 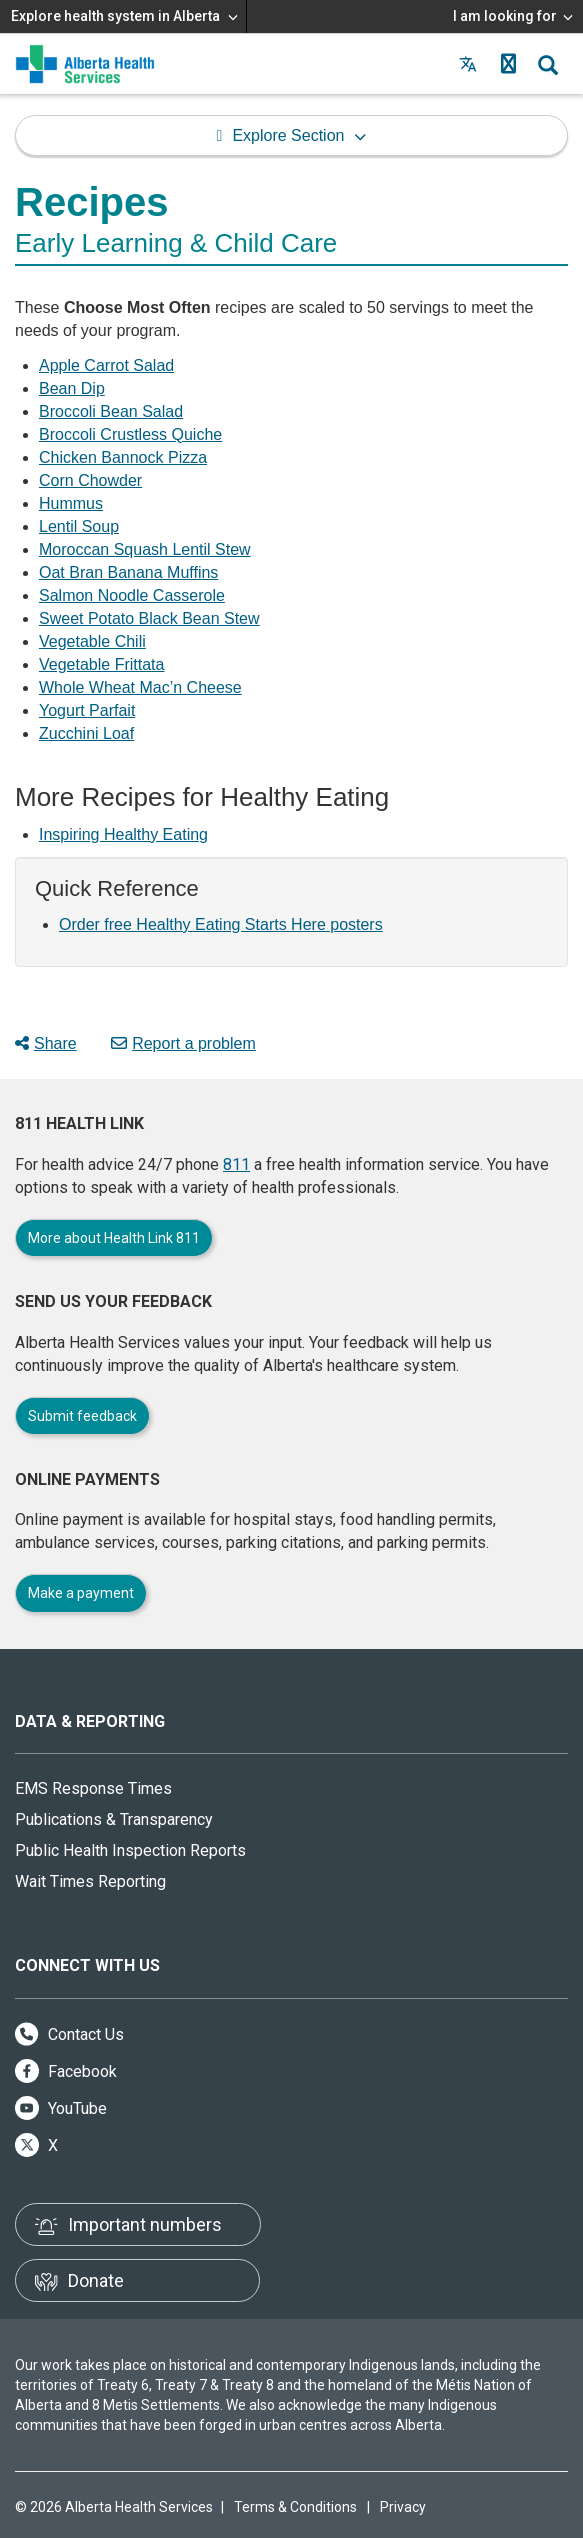 What do you see at coordinates (508, 64) in the screenshot?
I see `[button]` at bounding box center [508, 64].